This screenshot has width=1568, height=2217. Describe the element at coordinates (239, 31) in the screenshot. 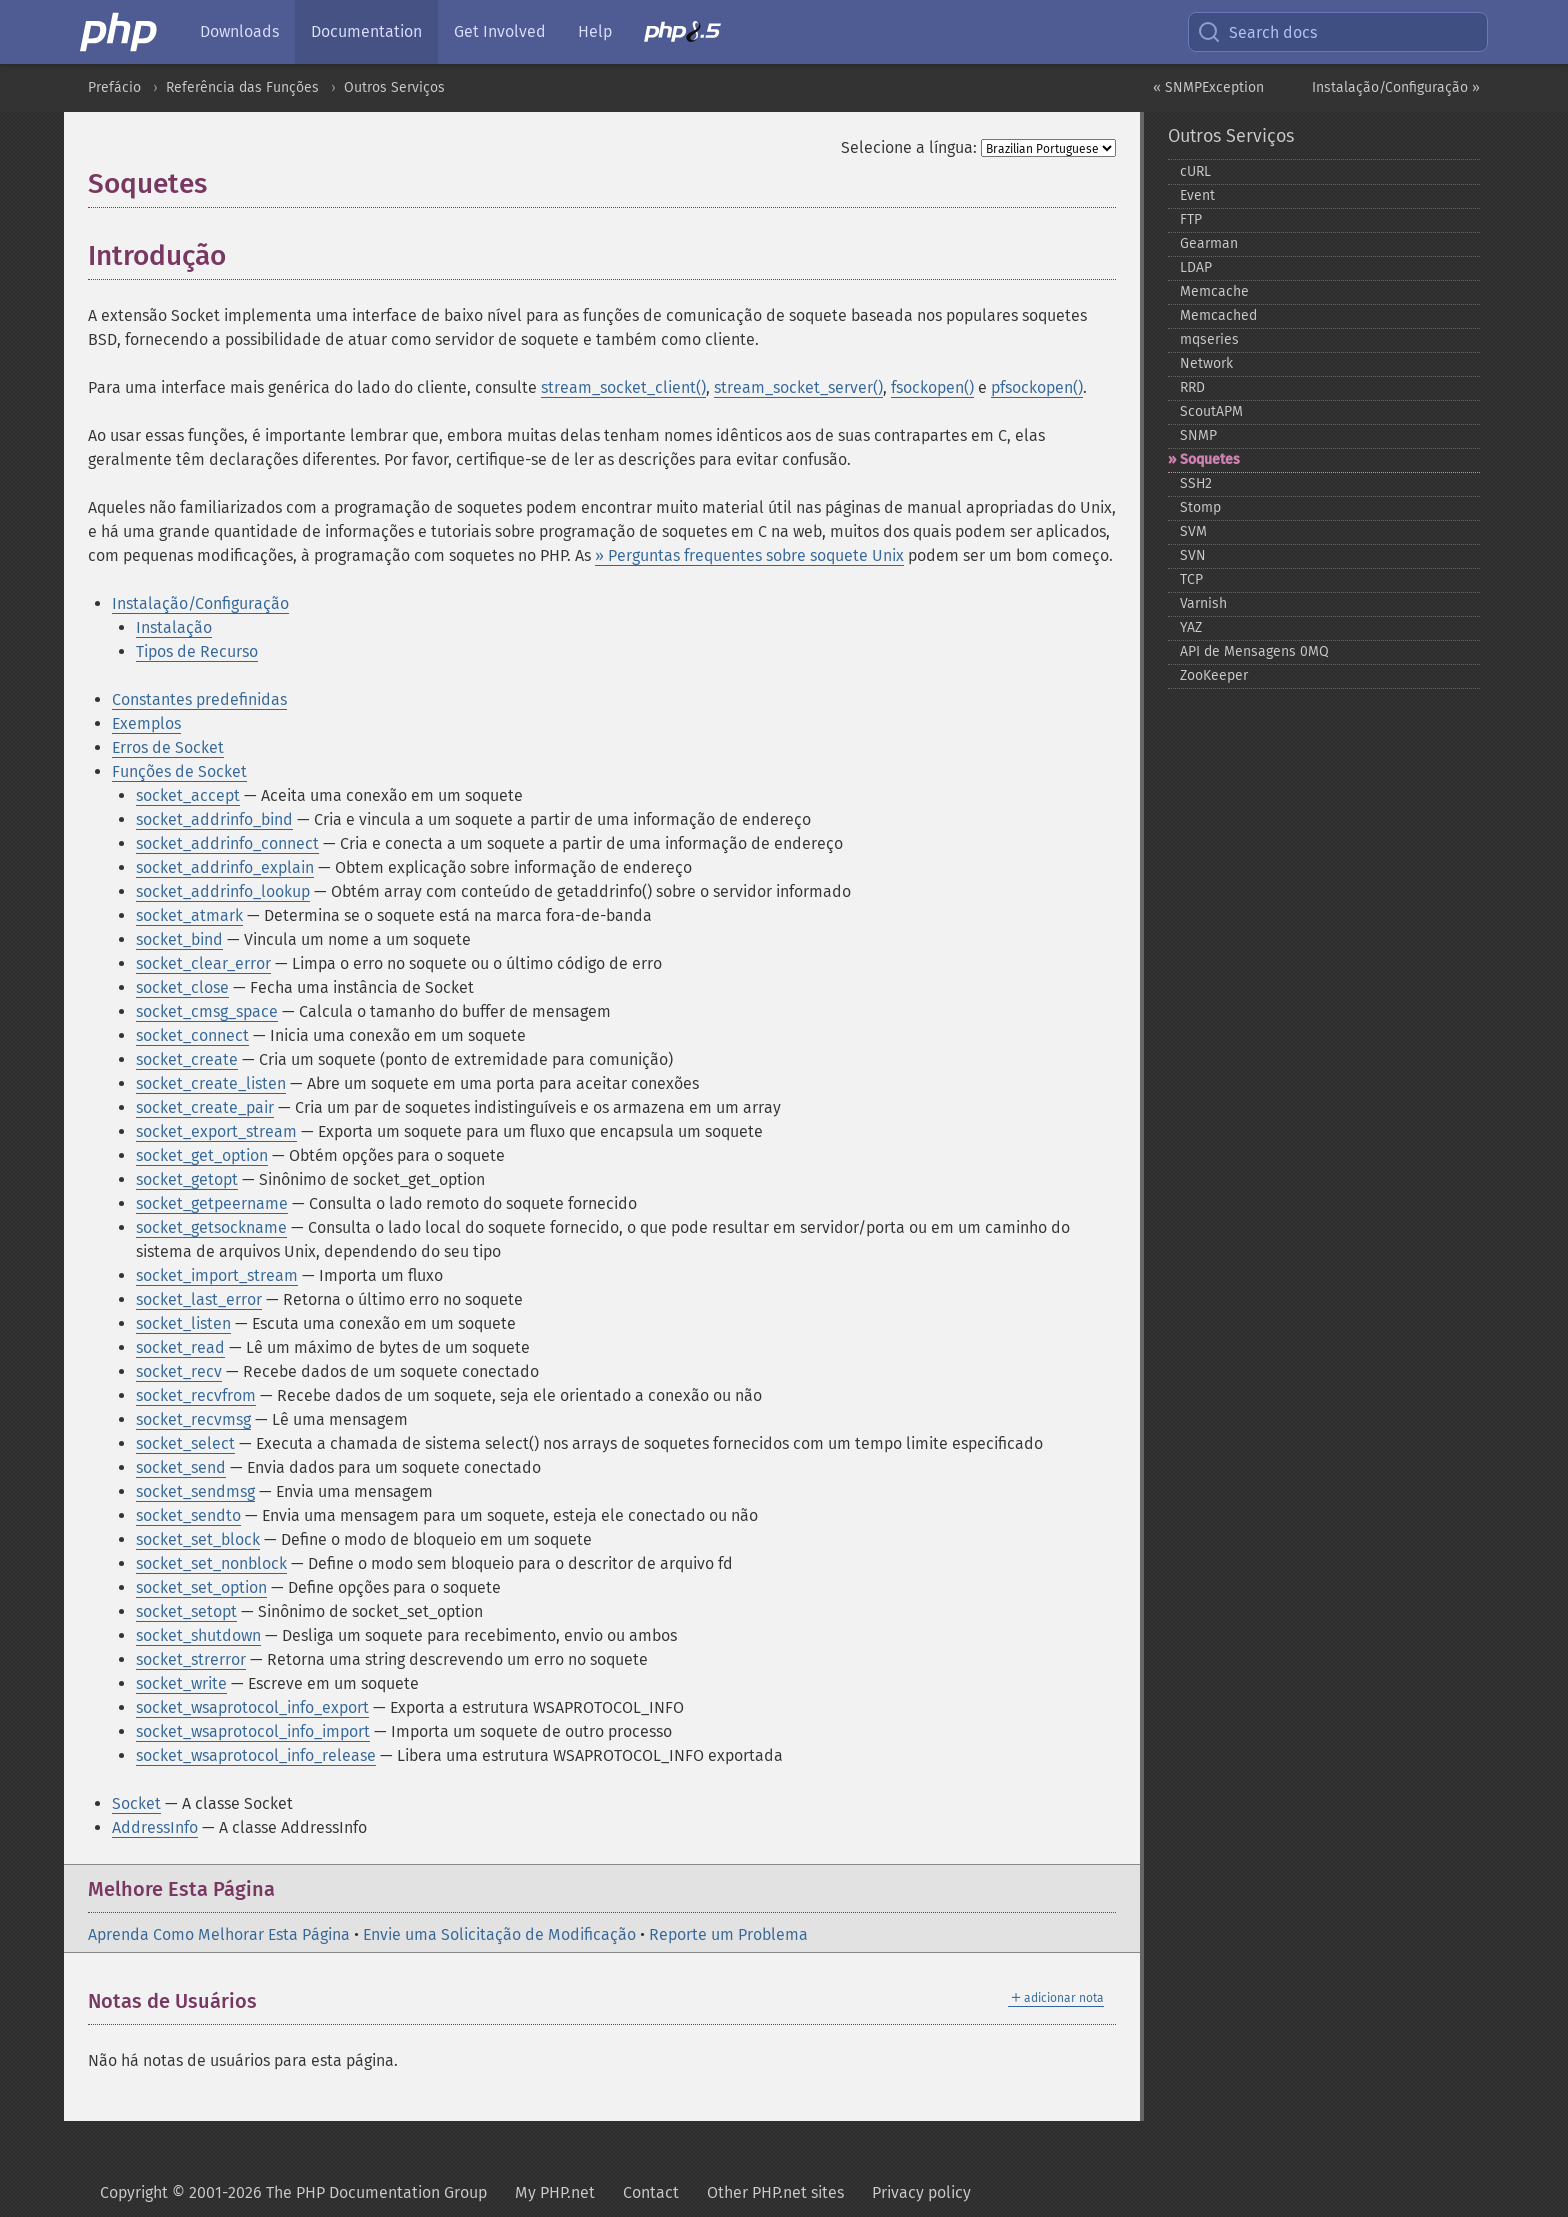

I see `Downloads` at that location.